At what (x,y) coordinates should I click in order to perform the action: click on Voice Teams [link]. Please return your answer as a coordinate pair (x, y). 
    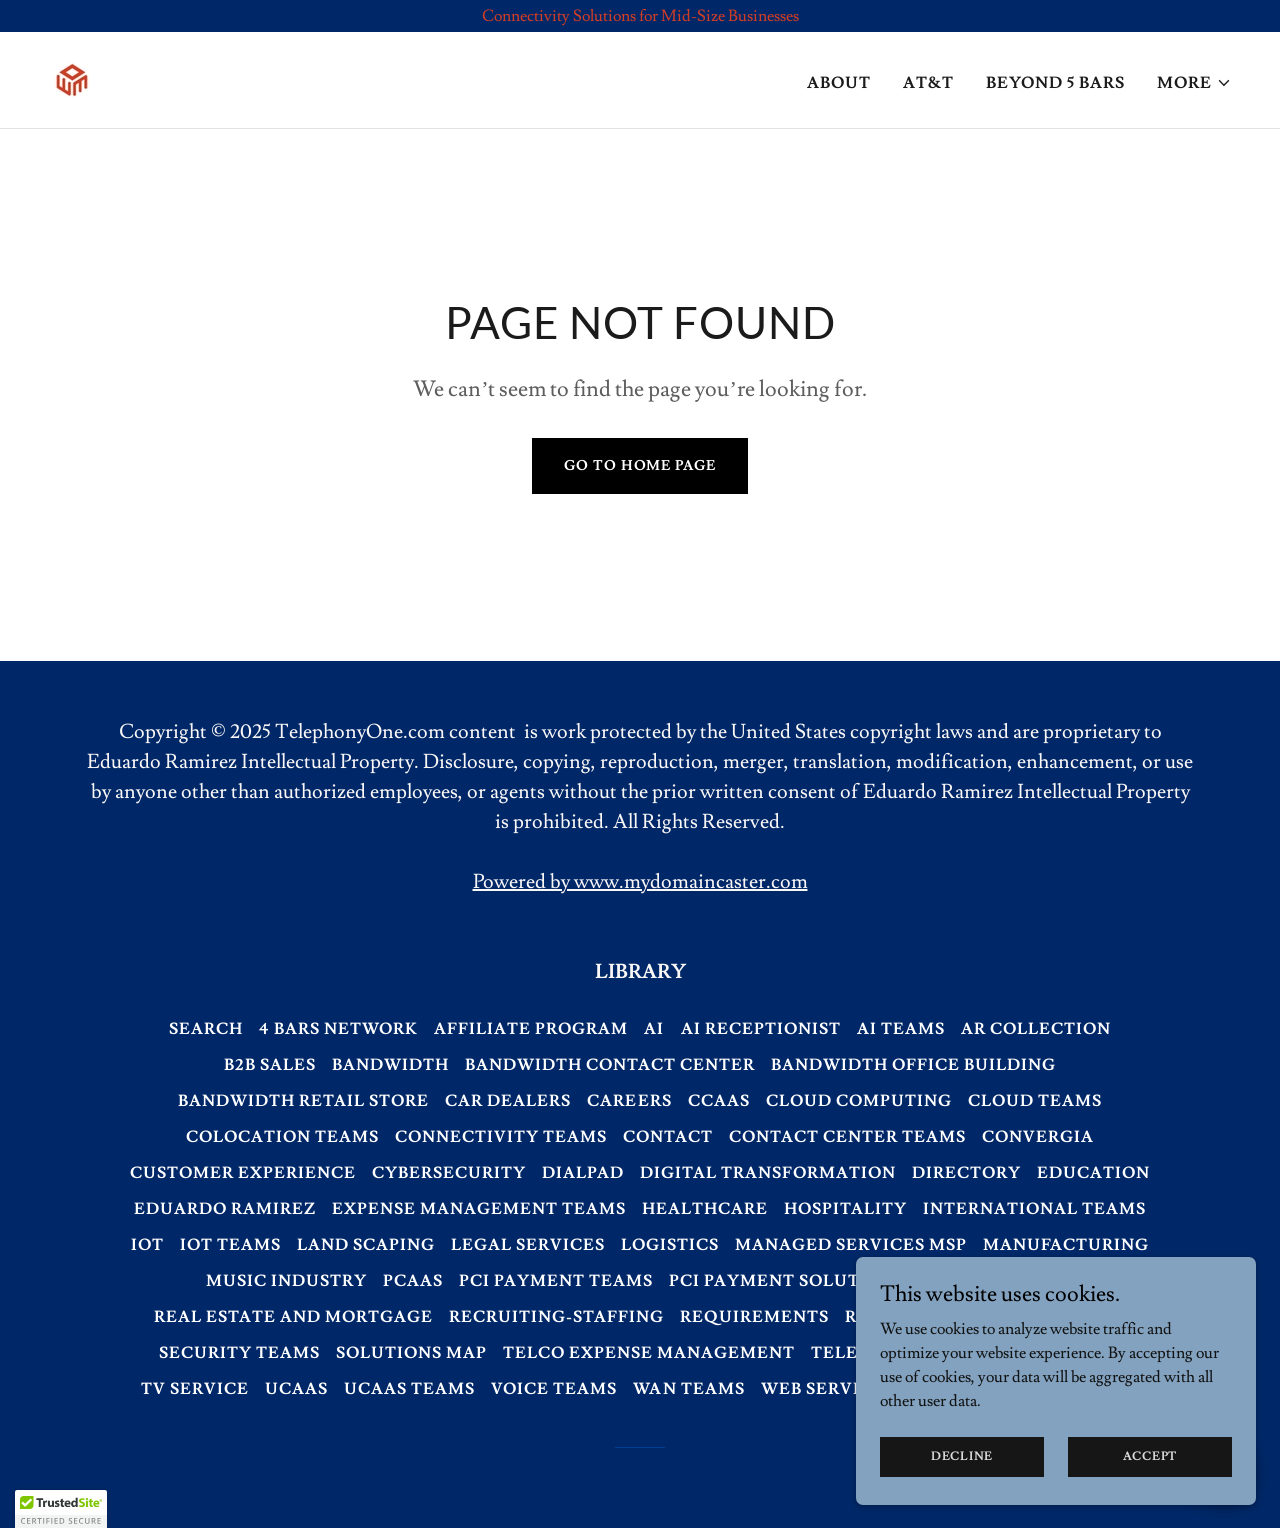
    Looking at the image, I should click on (554, 1389).